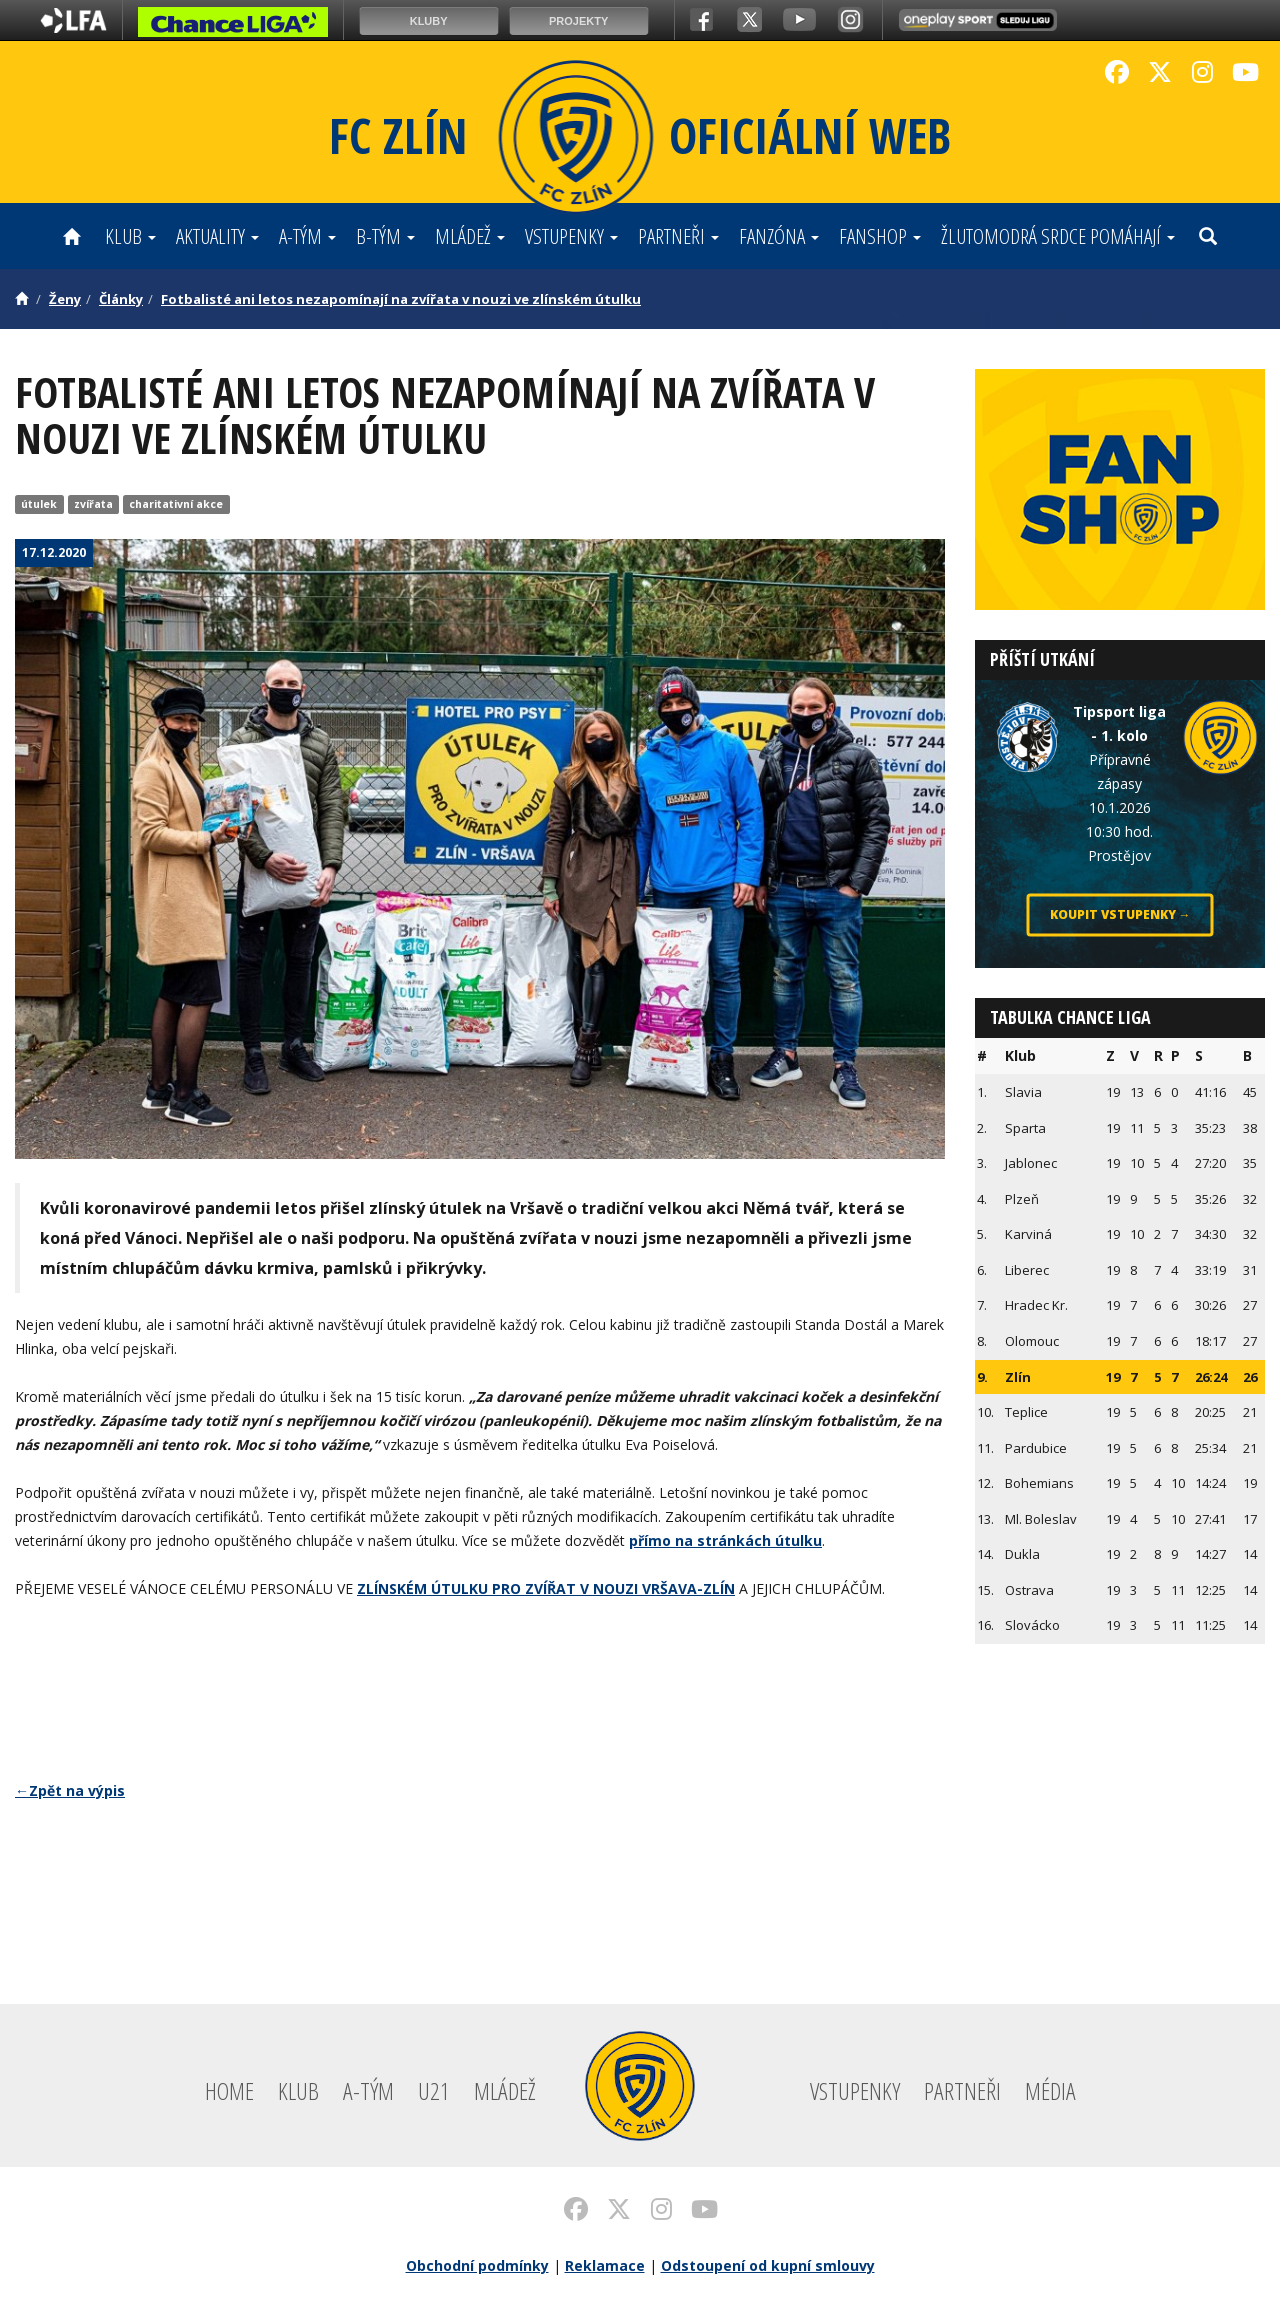 The image size is (1280, 2308). What do you see at coordinates (768, 2265) in the screenshot?
I see `Odstoupení od kupní smlouvy` at bounding box center [768, 2265].